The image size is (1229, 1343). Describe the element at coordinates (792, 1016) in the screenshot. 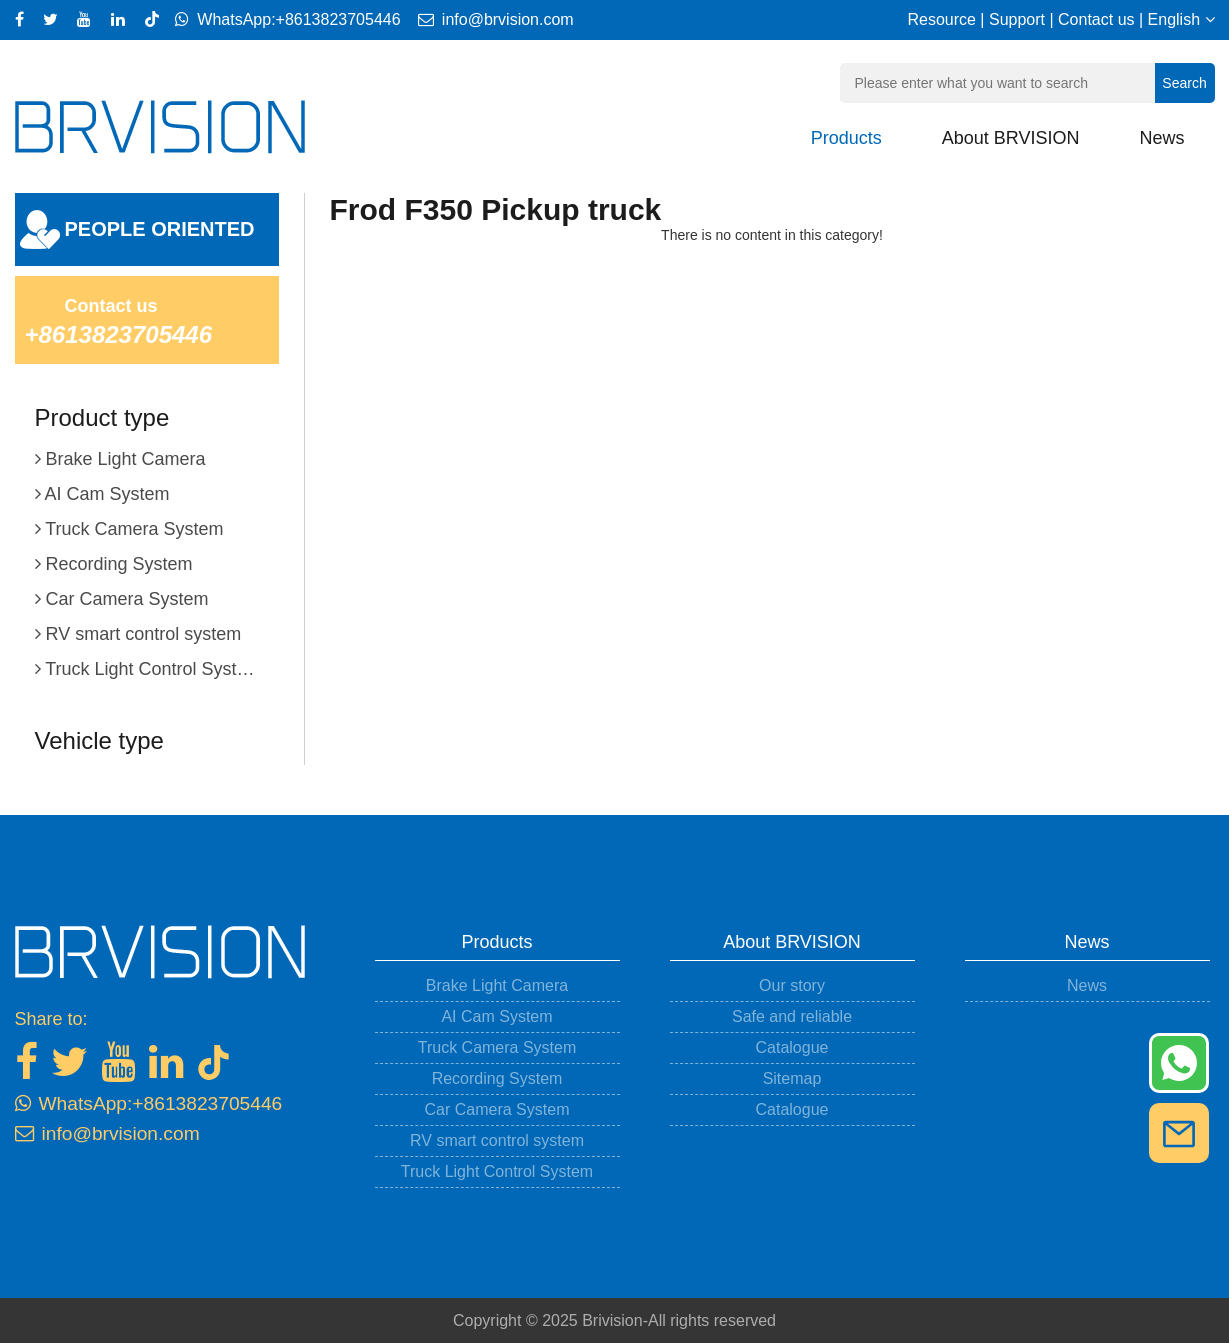

I see `Safe and reliable` at that location.